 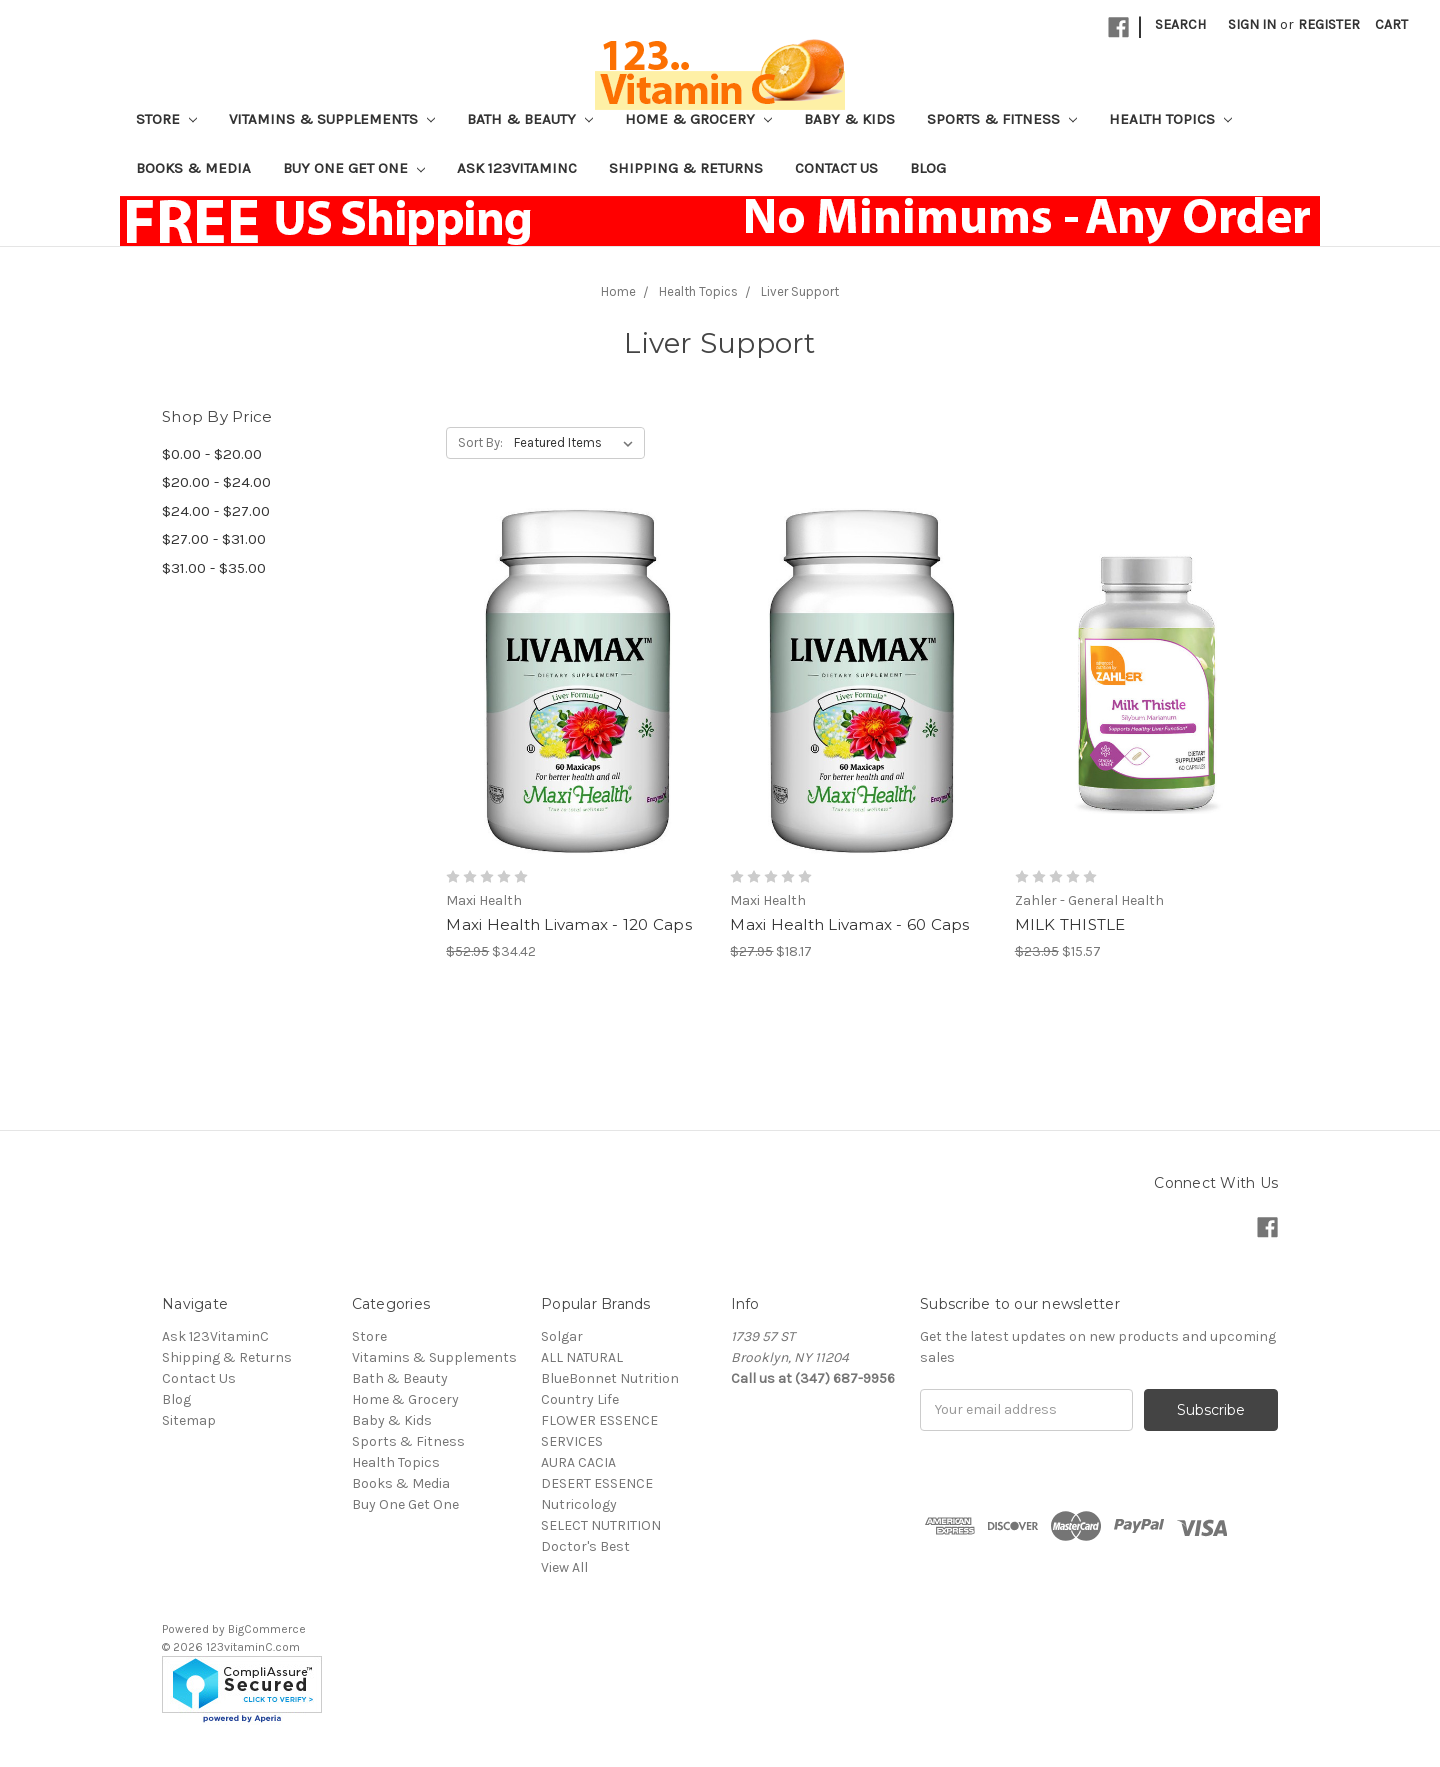 I want to click on Sort By:, so click(x=480, y=442).